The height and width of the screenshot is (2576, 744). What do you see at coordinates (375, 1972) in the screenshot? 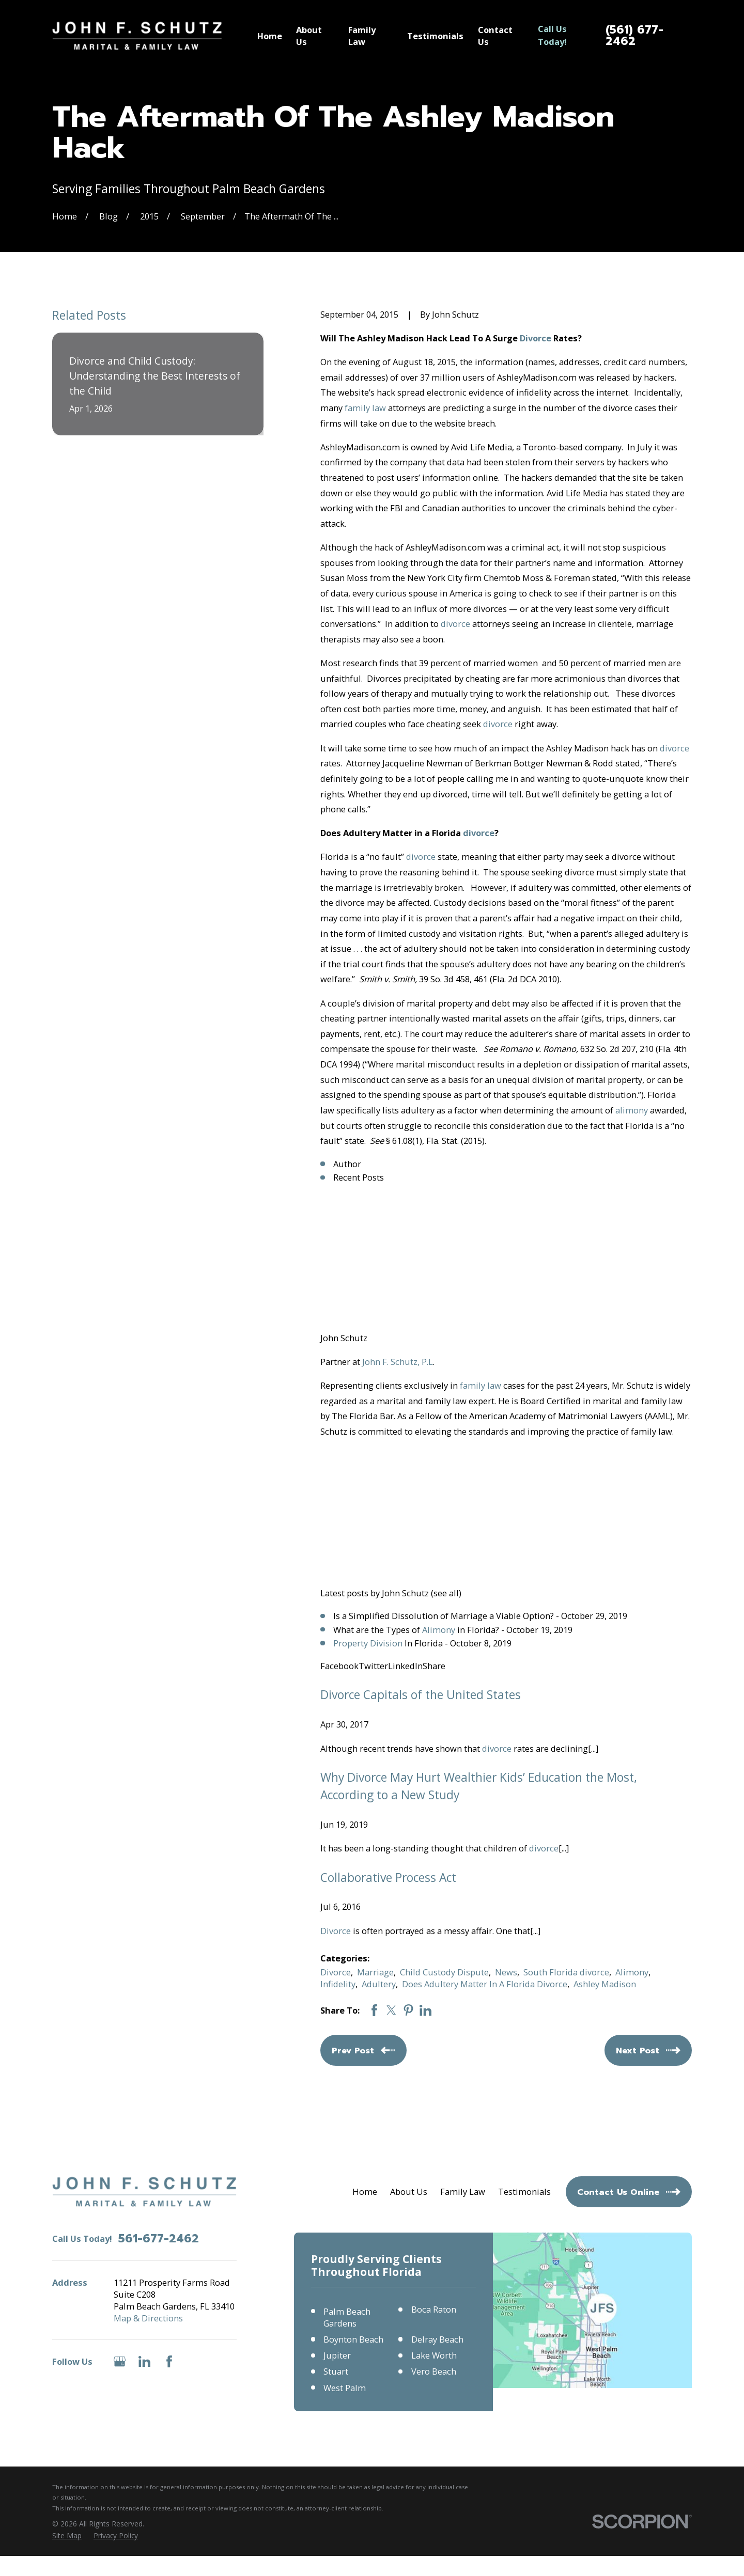
I see `Marriage` at bounding box center [375, 1972].